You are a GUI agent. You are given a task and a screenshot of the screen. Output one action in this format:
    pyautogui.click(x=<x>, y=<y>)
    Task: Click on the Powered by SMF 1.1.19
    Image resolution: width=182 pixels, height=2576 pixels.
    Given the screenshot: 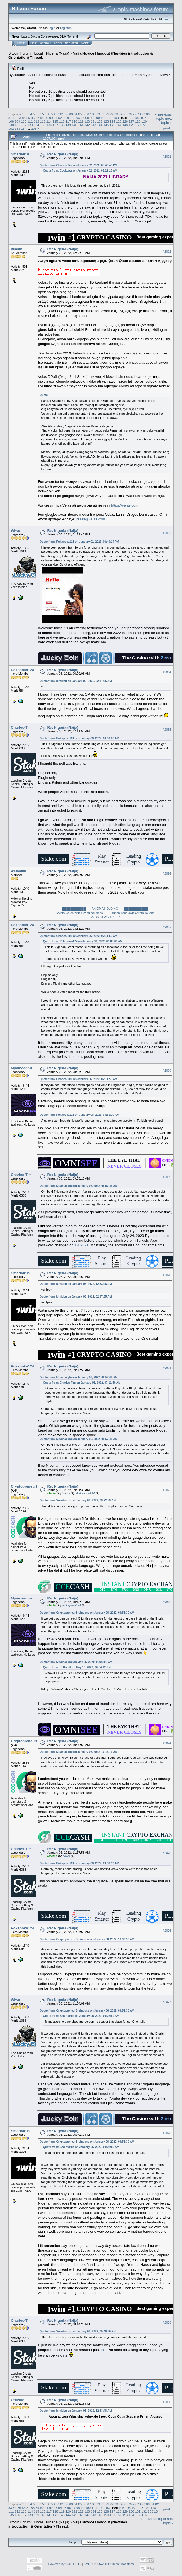 What is the action you would take?
    pyautogui.click(x=64, y=2564)
    